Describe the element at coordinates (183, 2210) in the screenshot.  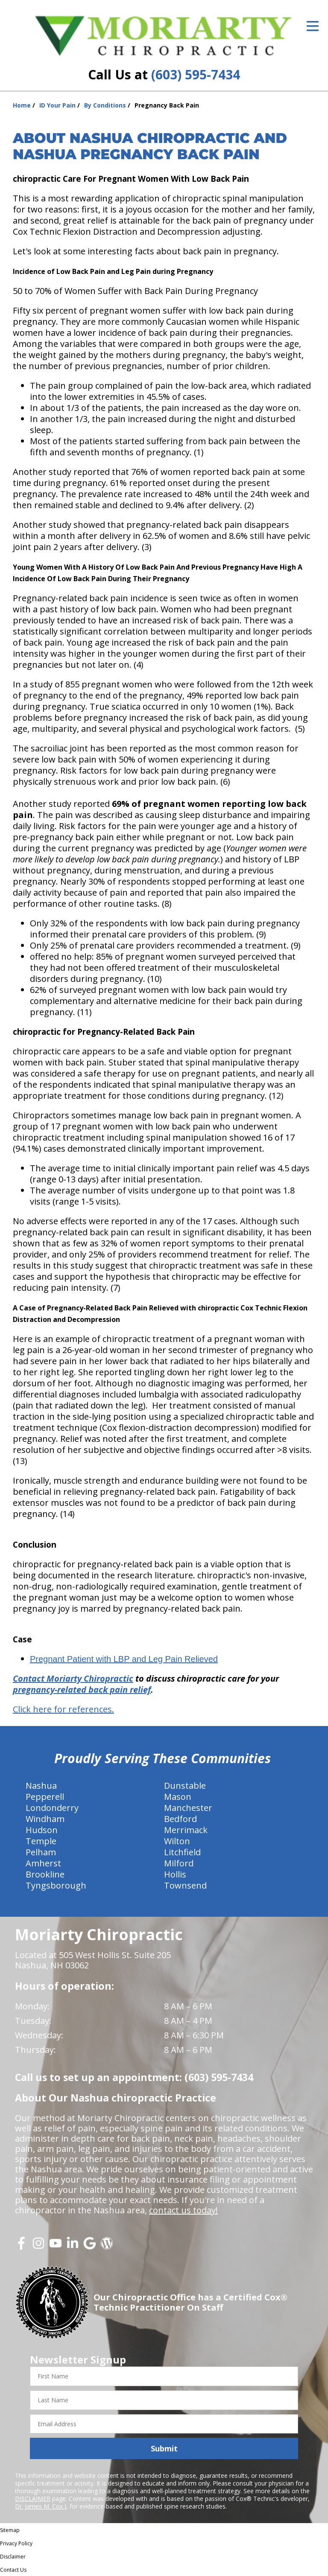
I see `contact us today!` at that location.